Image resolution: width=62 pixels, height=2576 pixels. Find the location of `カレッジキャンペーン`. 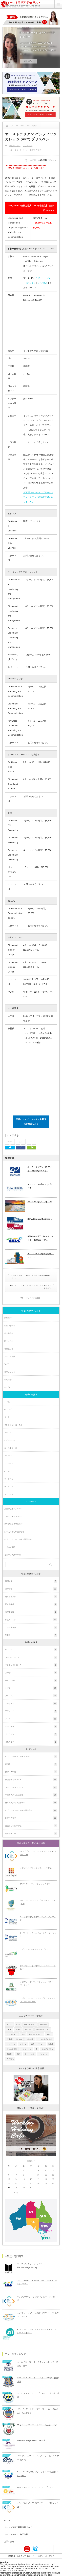

カレッジキャンペーン is located at coordinates (18, 150).